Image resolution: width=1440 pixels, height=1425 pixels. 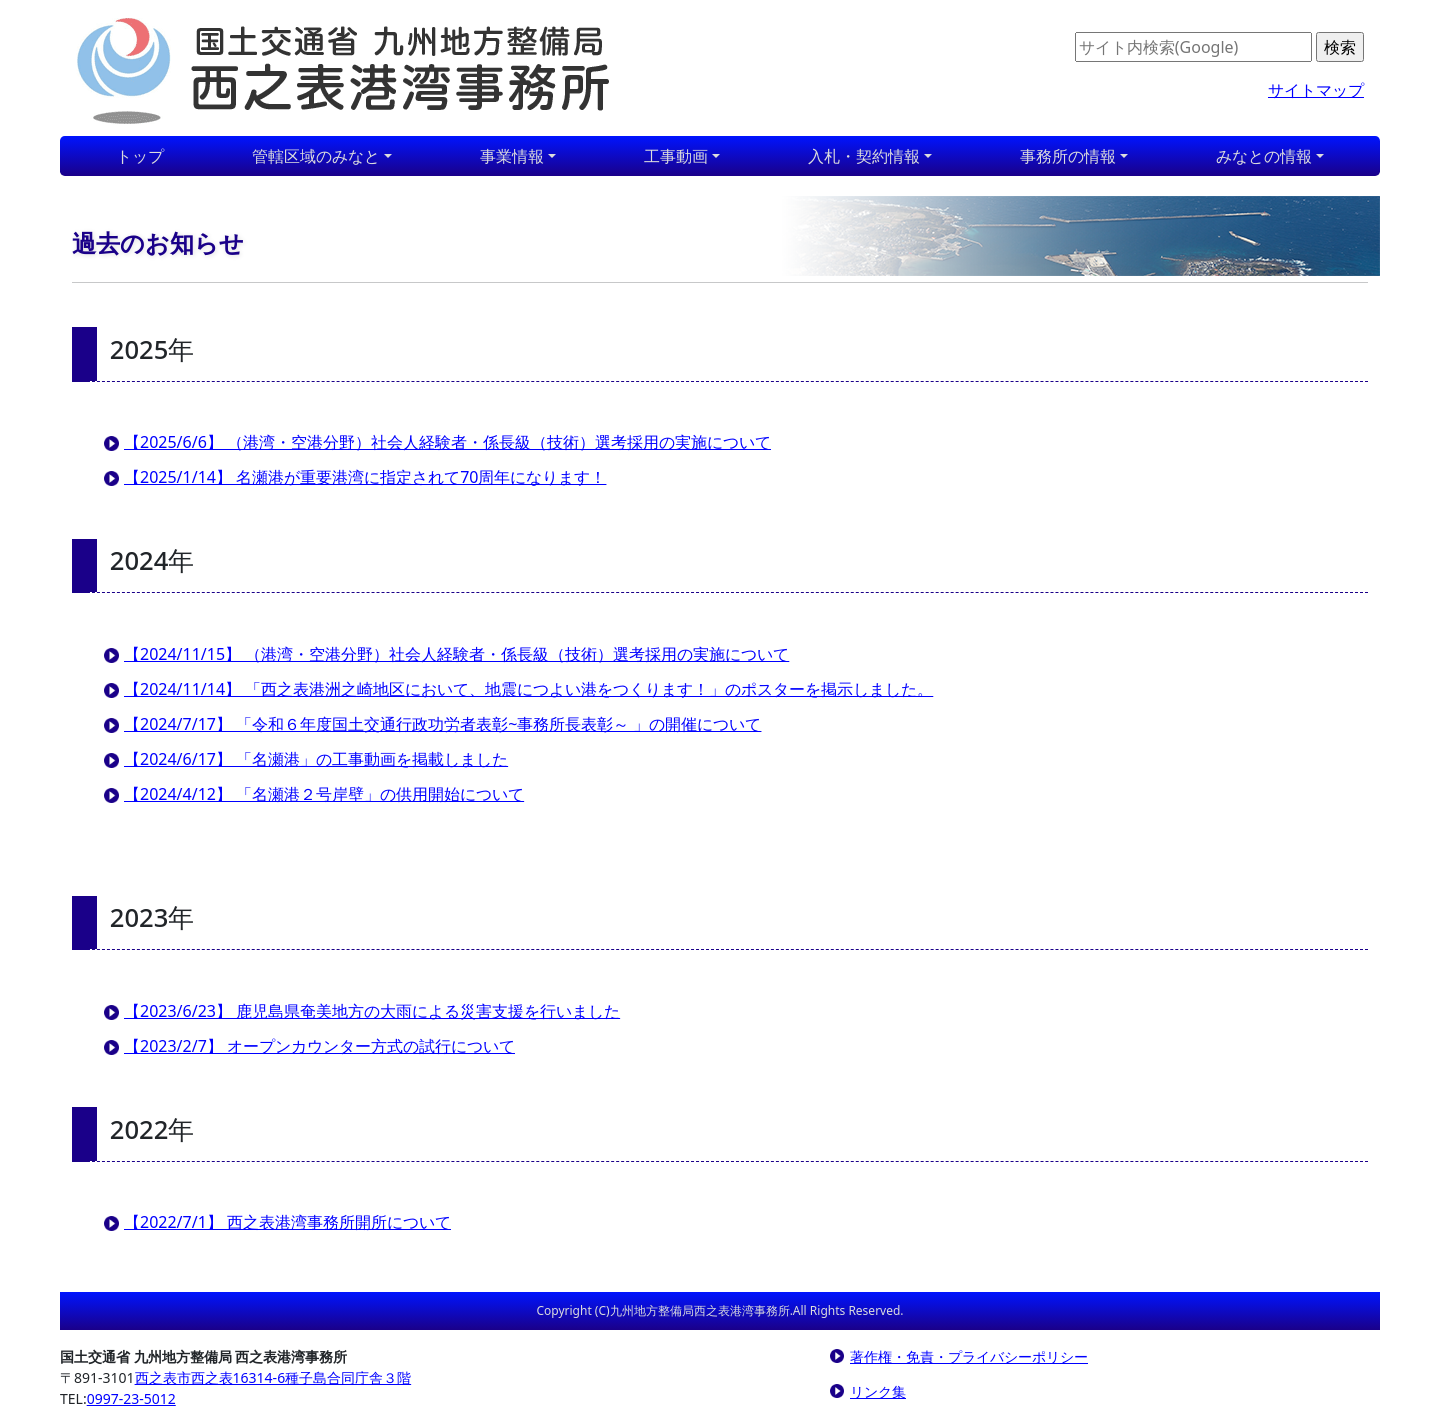 What do you see at coordinates (324, 794) in the screenshot?
I see `【2024/4/12】 「名瀬港２号岸壁」の供用開始について` at bounding box center [324, 794].